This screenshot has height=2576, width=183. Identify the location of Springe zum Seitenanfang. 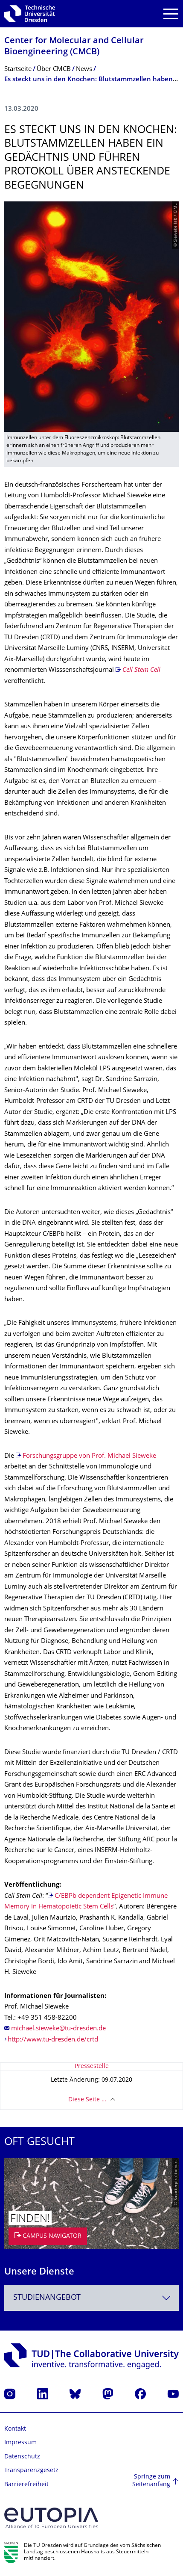
(151, 2480).